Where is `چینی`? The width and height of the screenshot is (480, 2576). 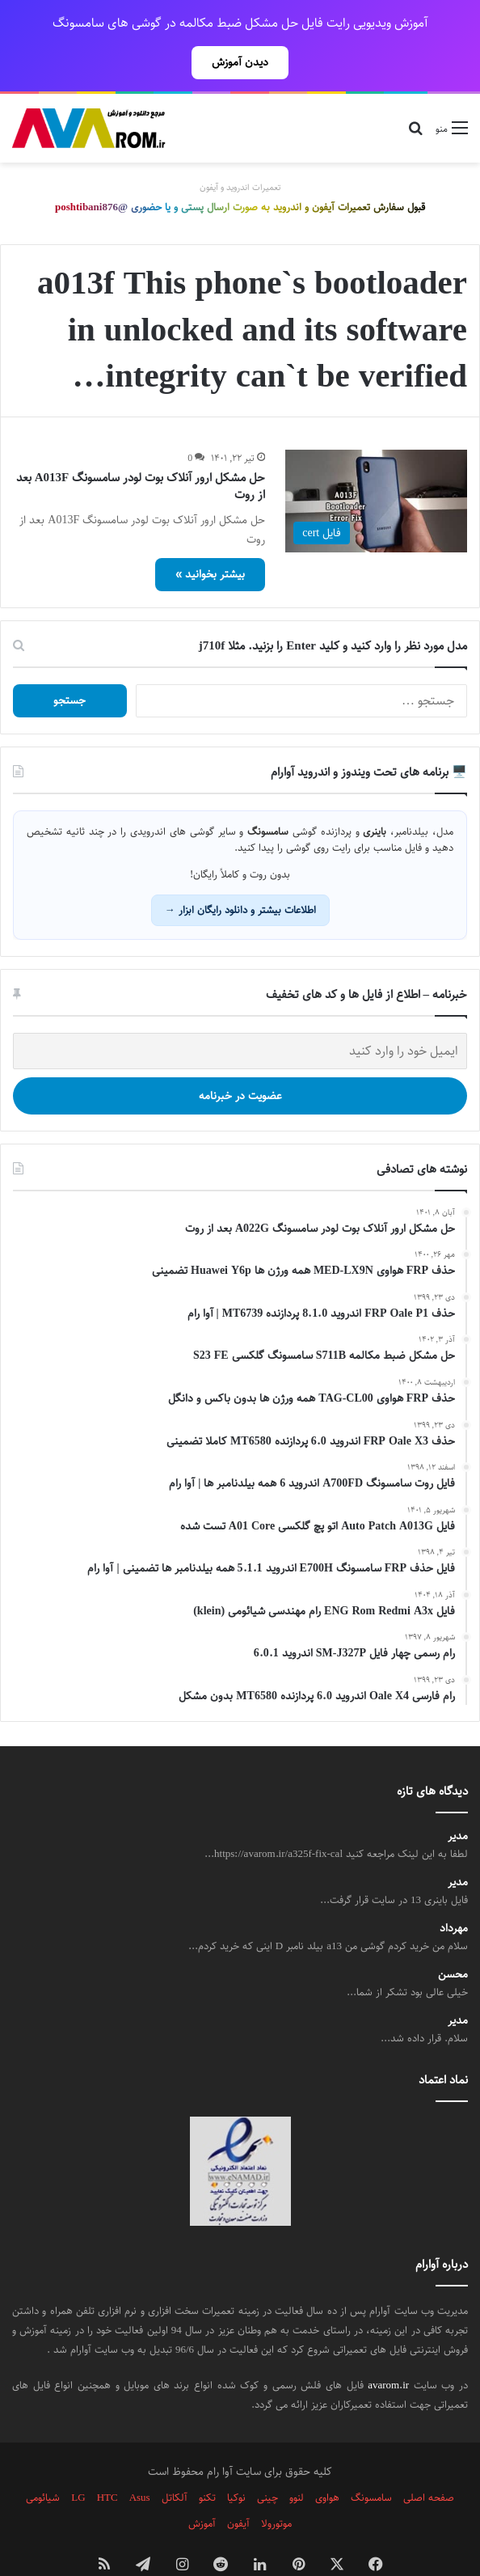 چینی is located at coordinates (267, 2462).